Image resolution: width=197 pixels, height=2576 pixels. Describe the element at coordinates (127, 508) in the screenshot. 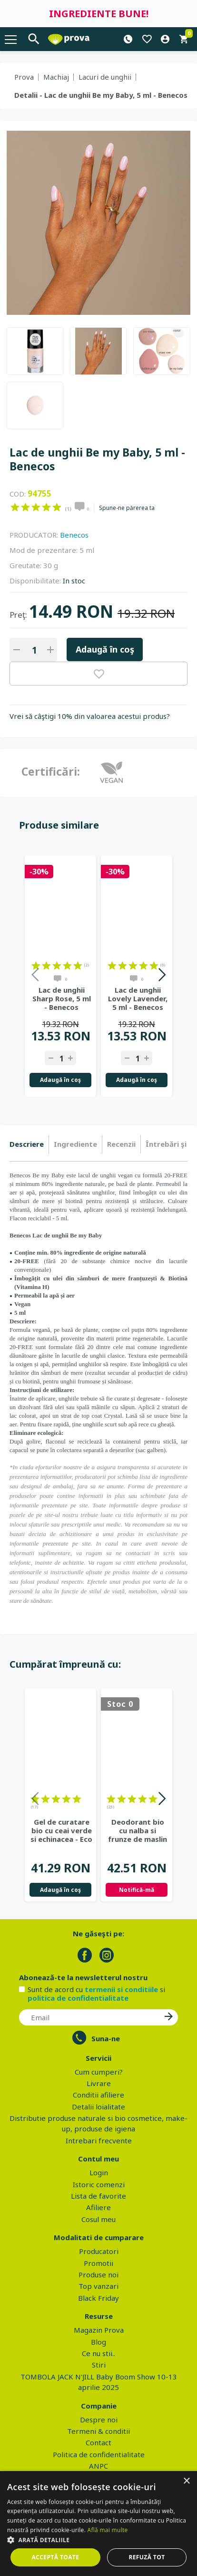

I see `Spune-ne părerea ta` at that location.